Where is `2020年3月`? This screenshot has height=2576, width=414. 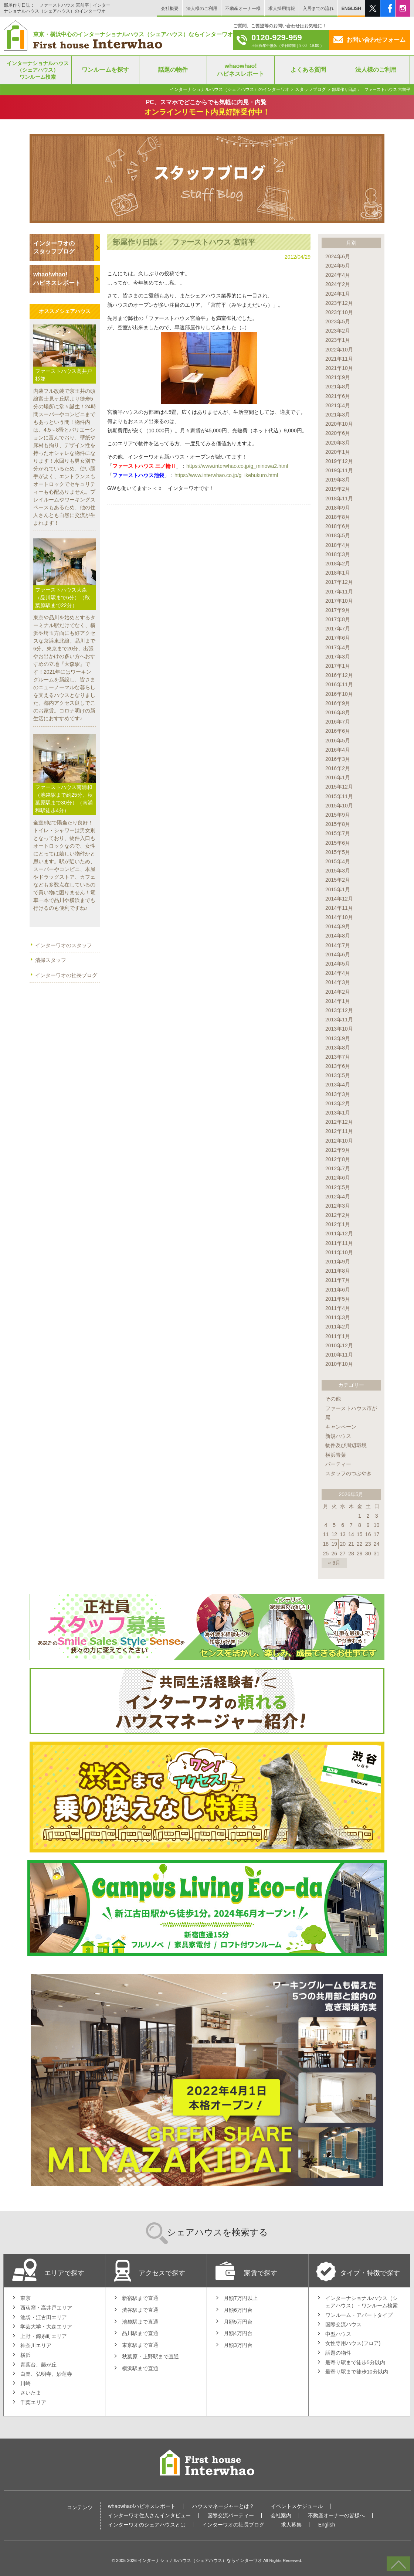 2020年3月 is located at coordinates (337, 443).